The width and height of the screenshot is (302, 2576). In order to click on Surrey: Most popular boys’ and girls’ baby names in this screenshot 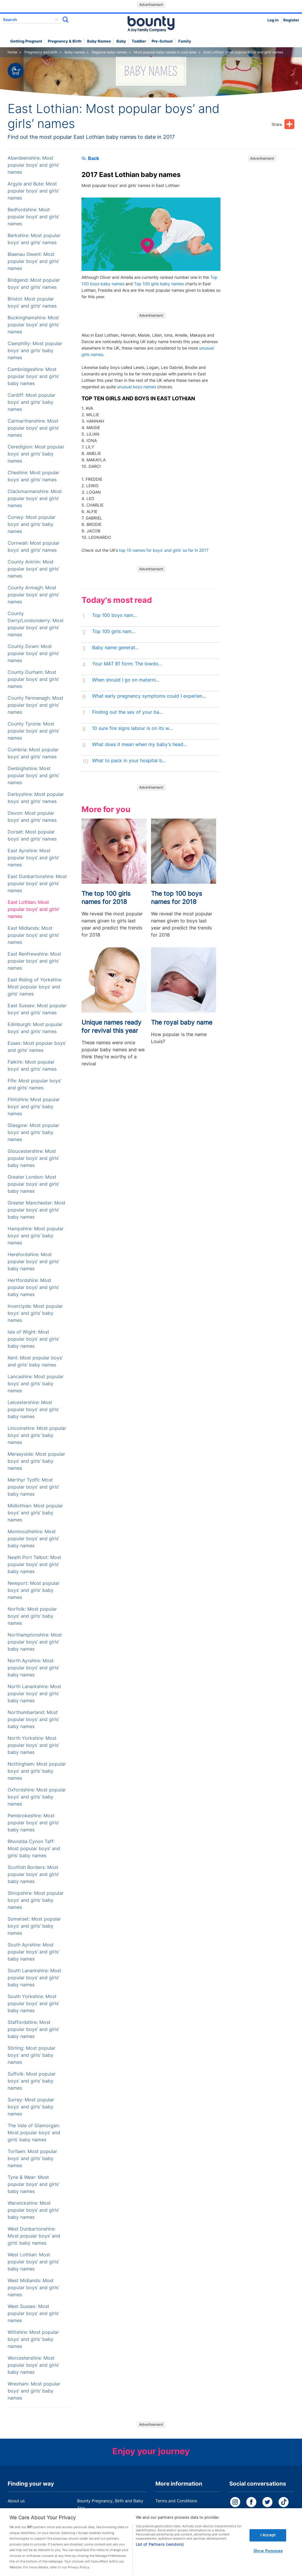, I will do `click(31, 2107)`.